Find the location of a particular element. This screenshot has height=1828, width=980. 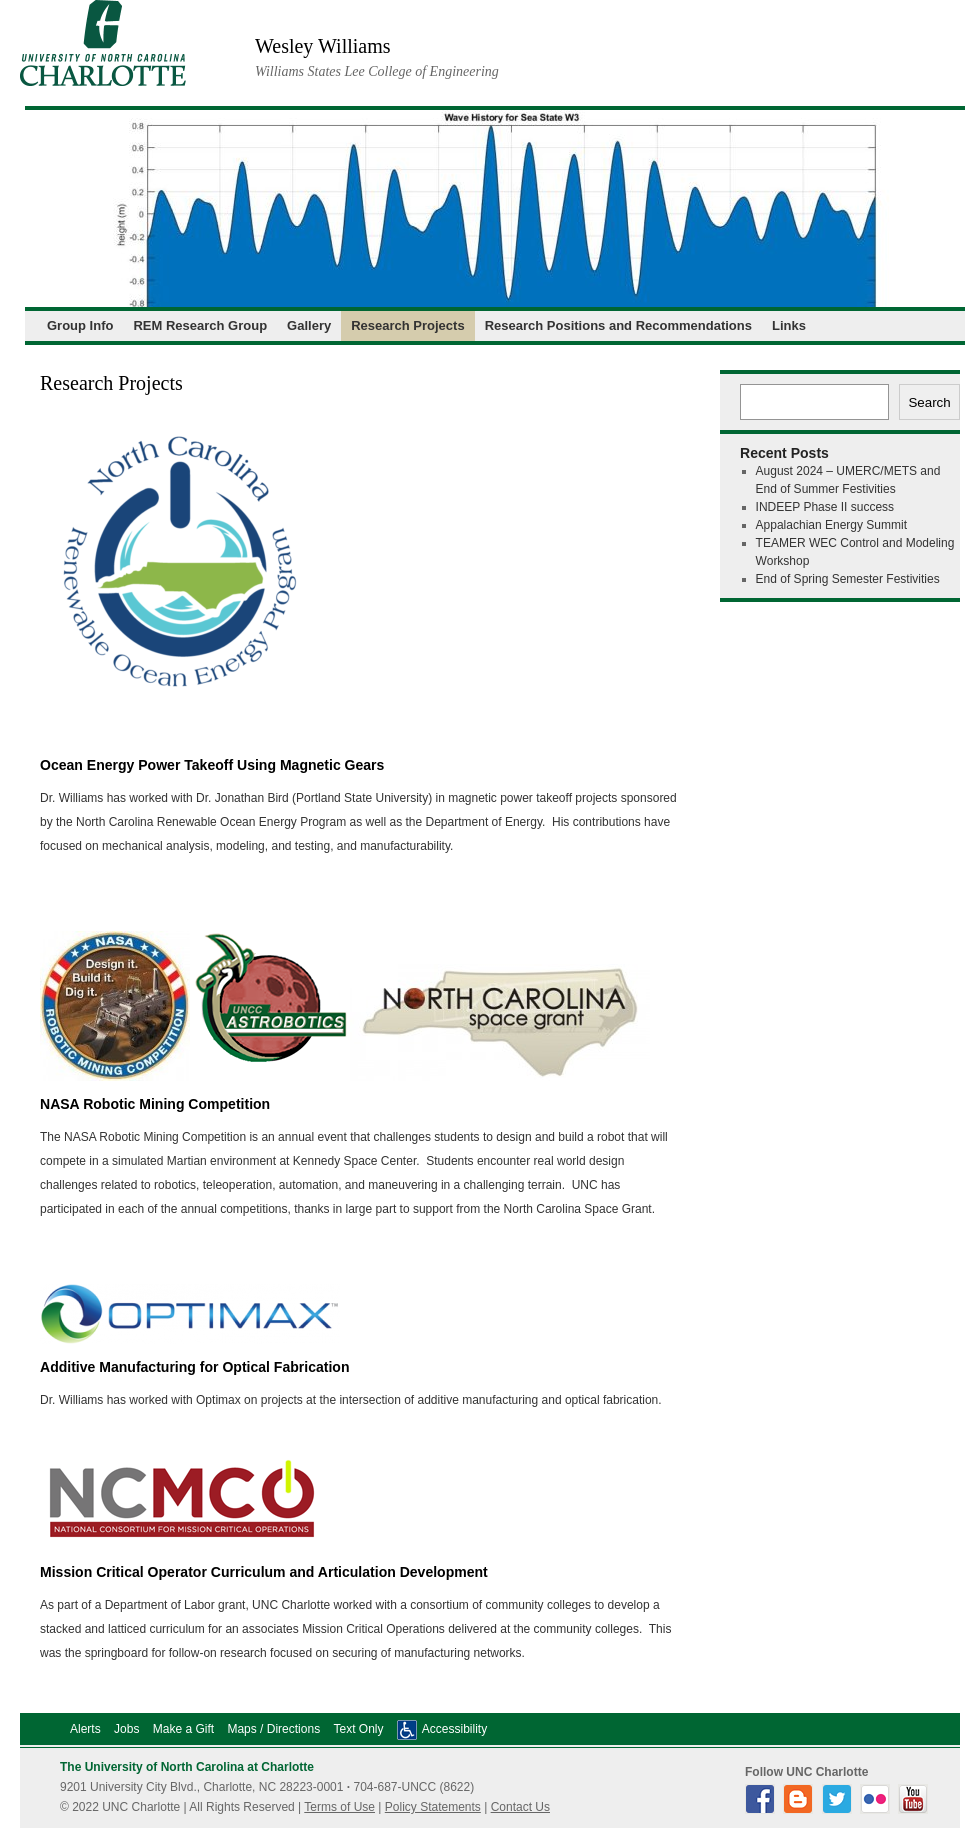

INDEEP Phase II success is located at coordinates (825, 507).